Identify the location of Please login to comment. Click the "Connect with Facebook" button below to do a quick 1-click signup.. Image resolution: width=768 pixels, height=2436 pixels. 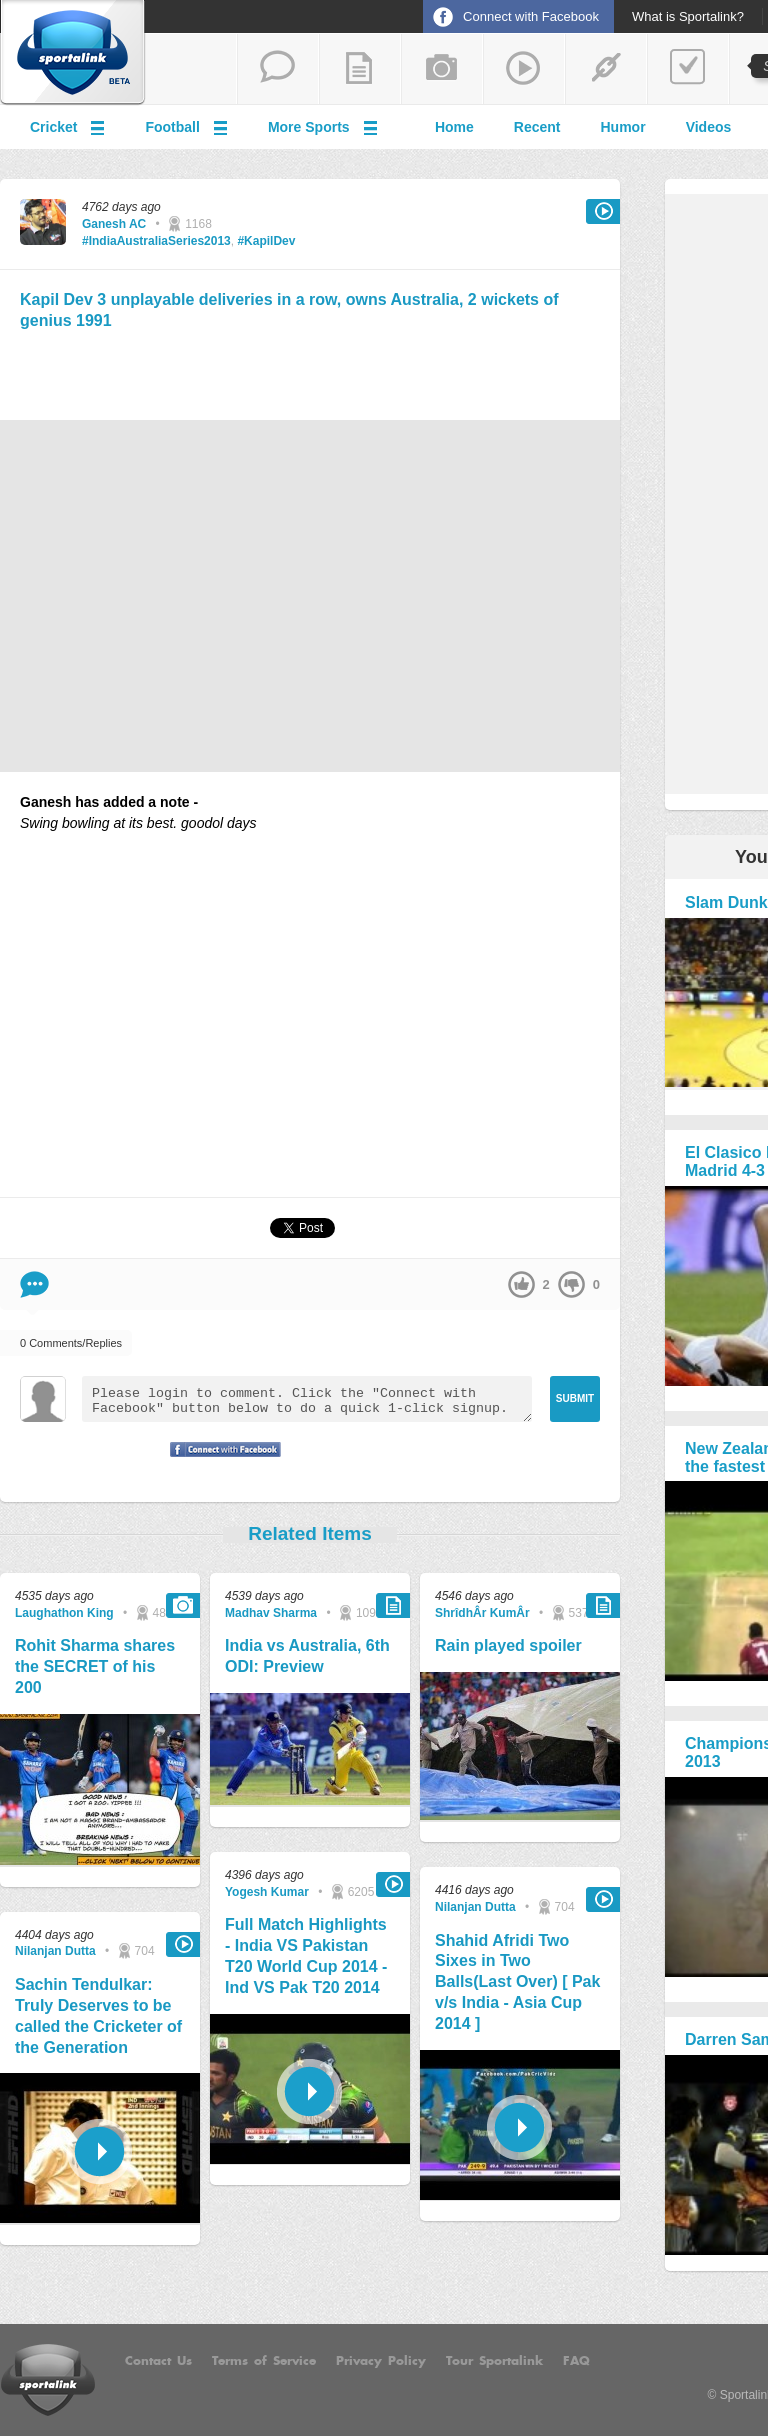
(307, 1399).